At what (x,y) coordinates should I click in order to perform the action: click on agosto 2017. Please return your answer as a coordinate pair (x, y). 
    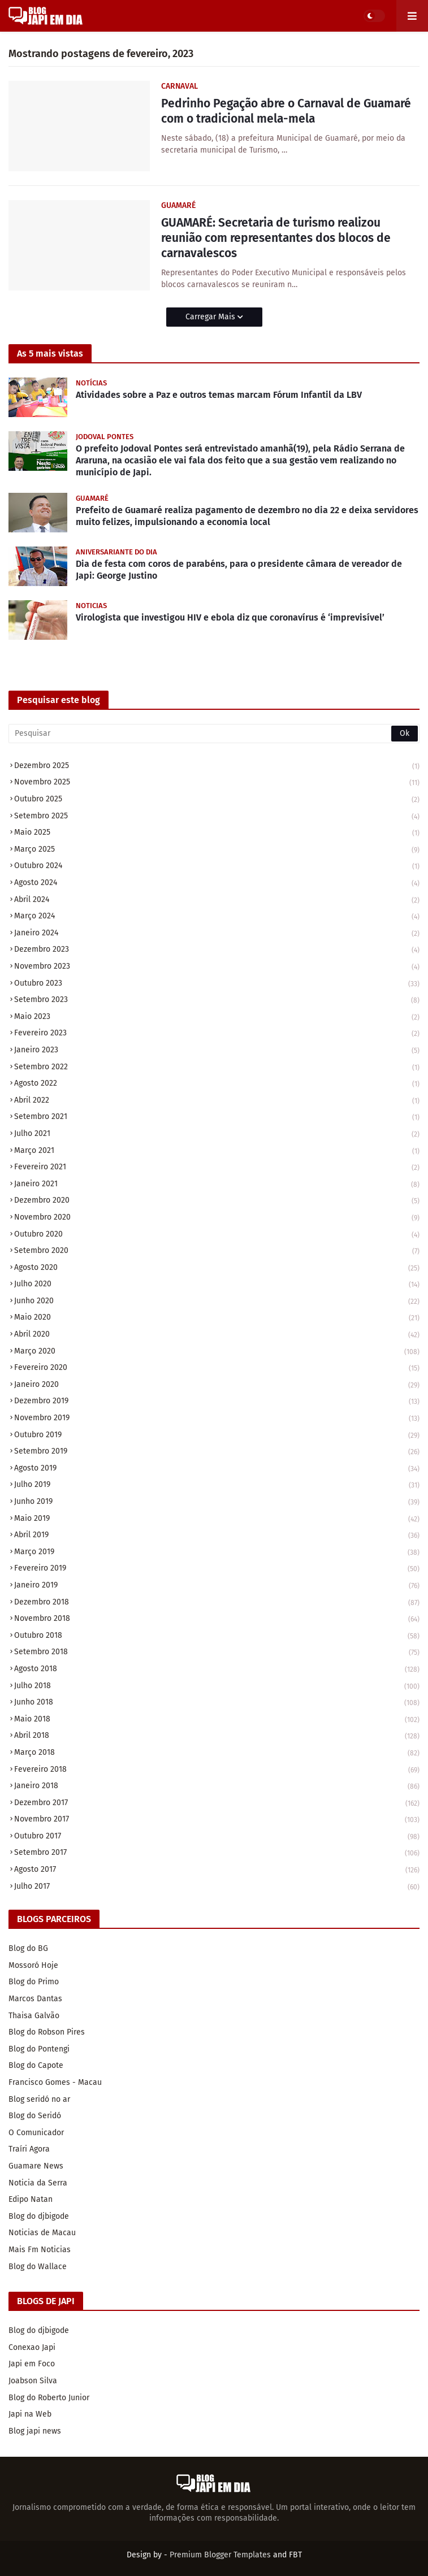
    Looking at the image, I should click on (217, 1870).